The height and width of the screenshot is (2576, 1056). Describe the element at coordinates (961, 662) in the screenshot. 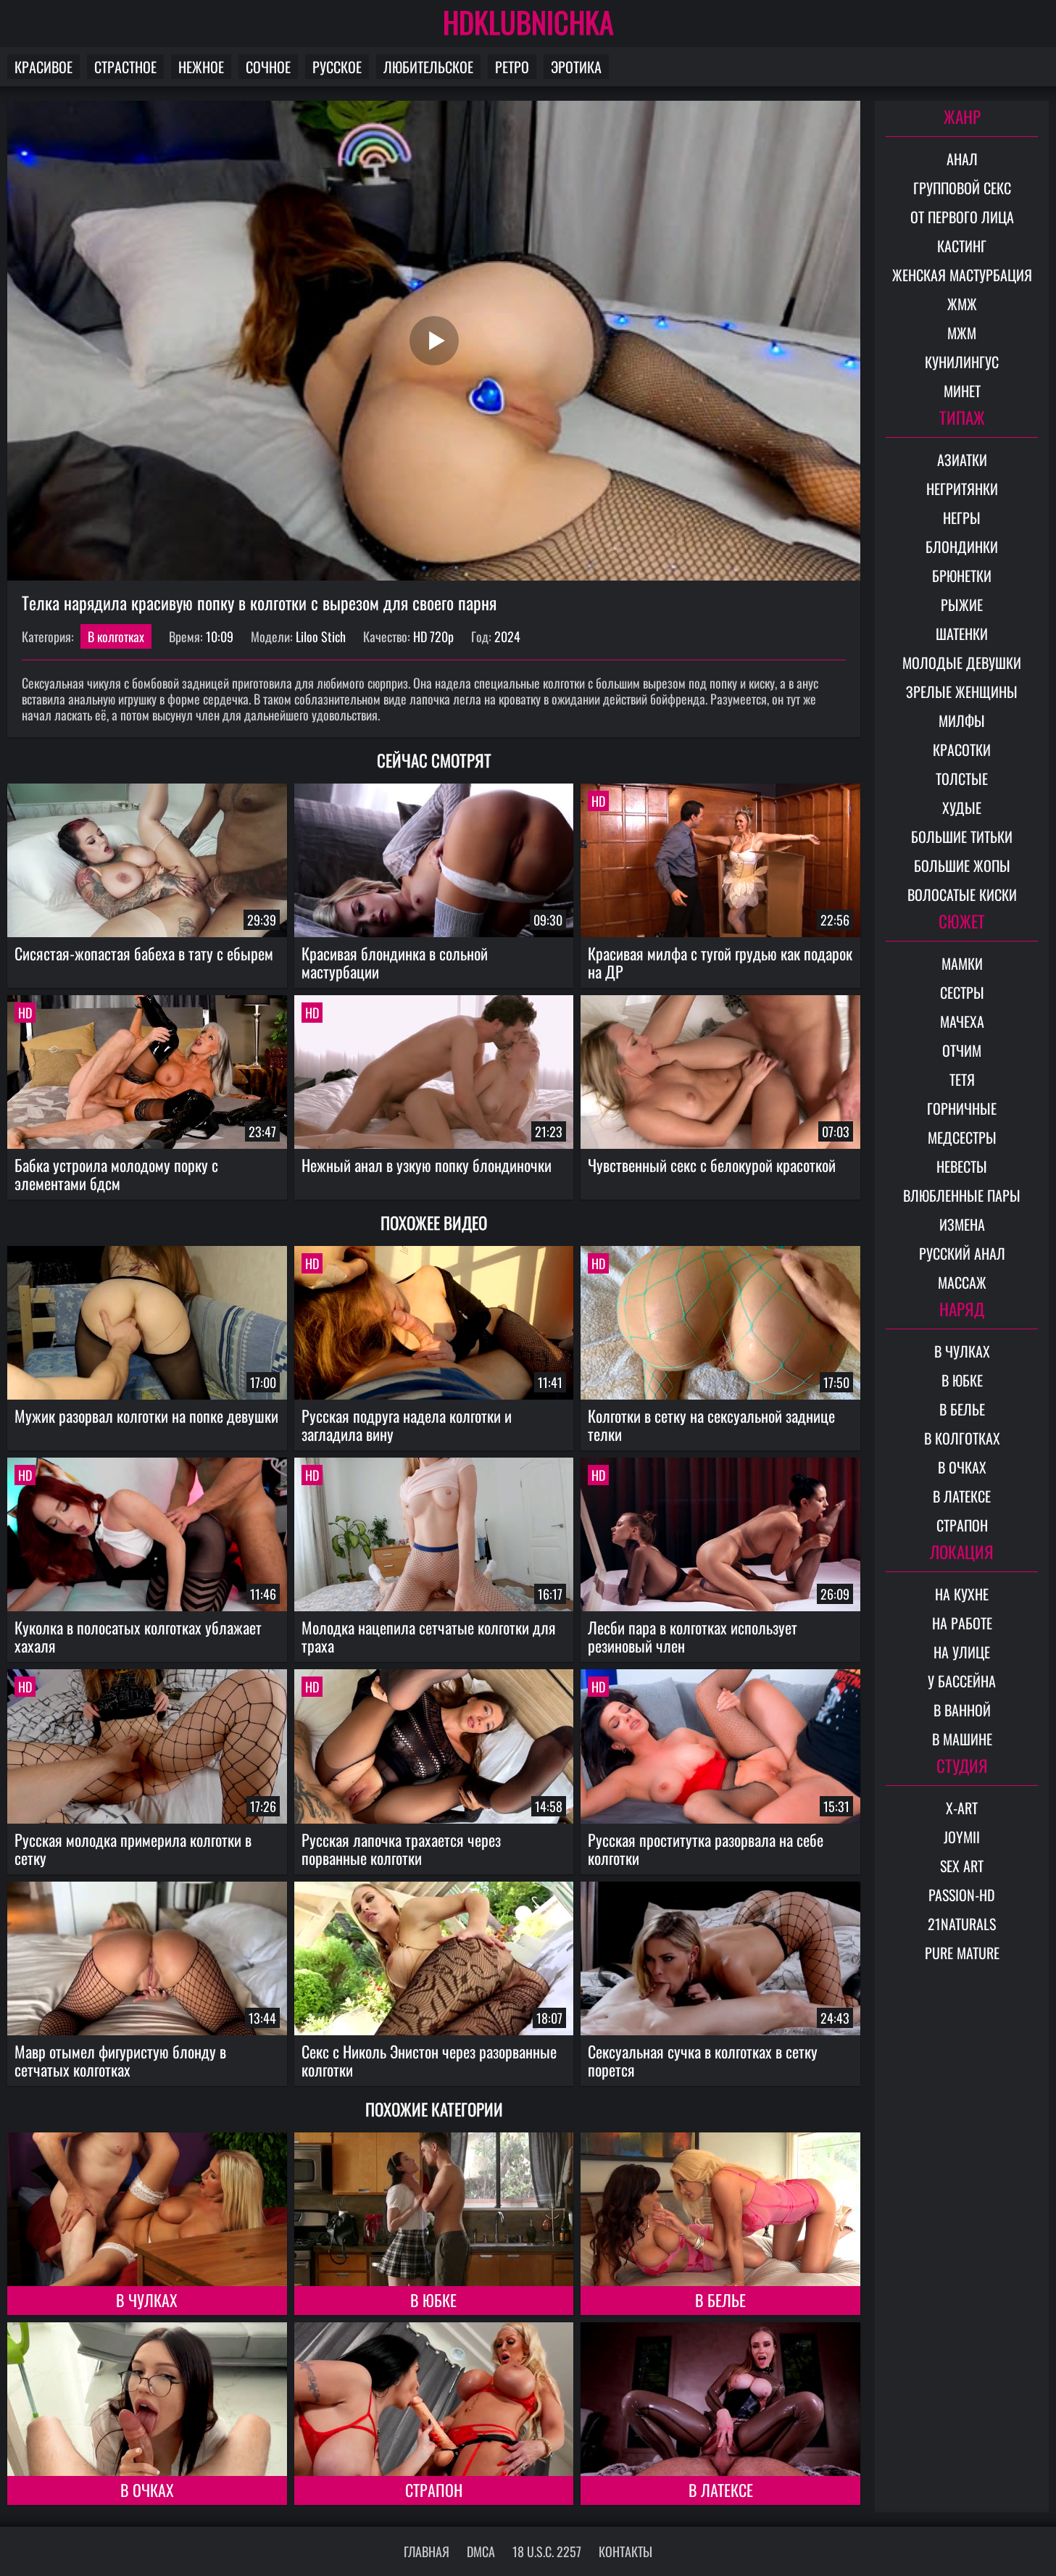

I see `Молодые девушки` at that location.